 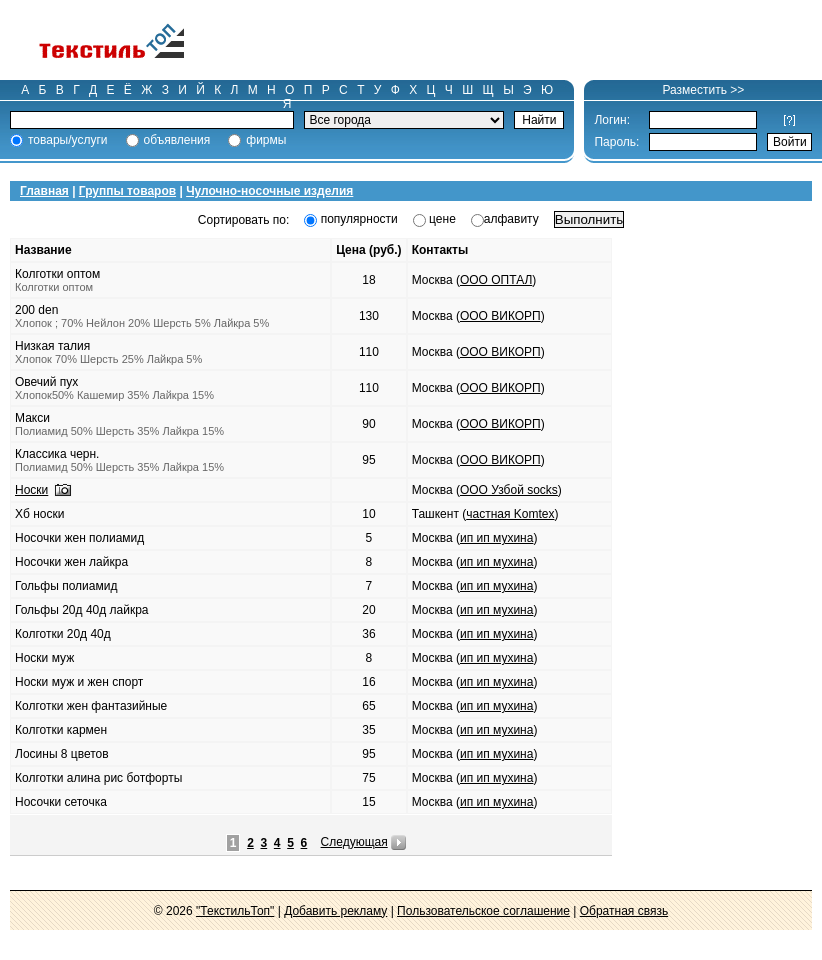 I want to click on фирмы, so click(x=266, y=140).